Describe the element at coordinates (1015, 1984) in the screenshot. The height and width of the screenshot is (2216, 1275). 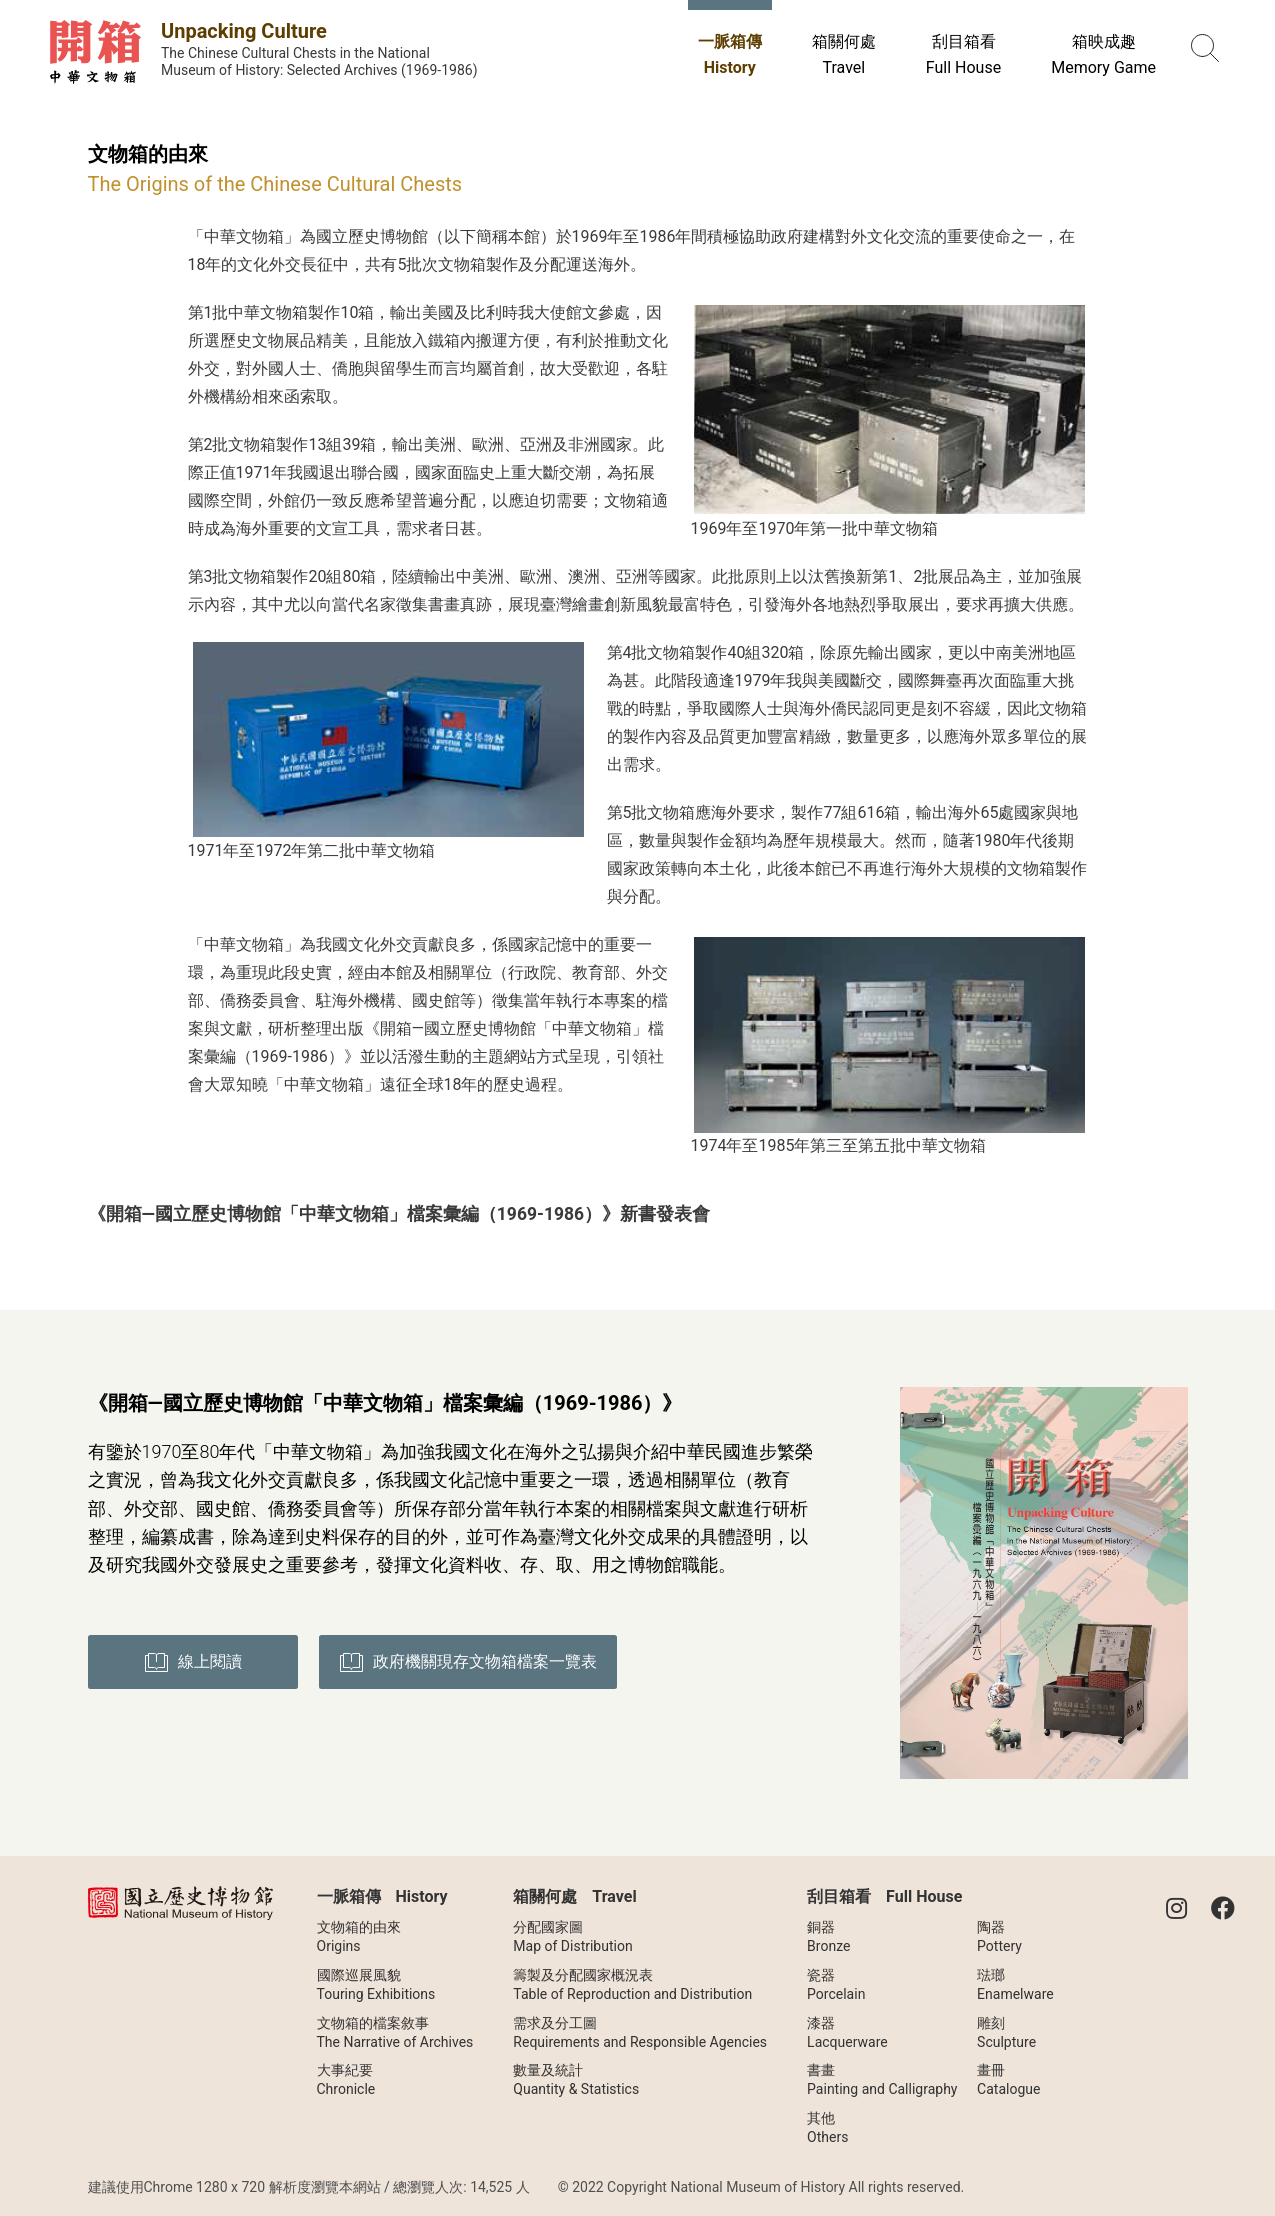
I see `琺瑯Enamelware` at that location.